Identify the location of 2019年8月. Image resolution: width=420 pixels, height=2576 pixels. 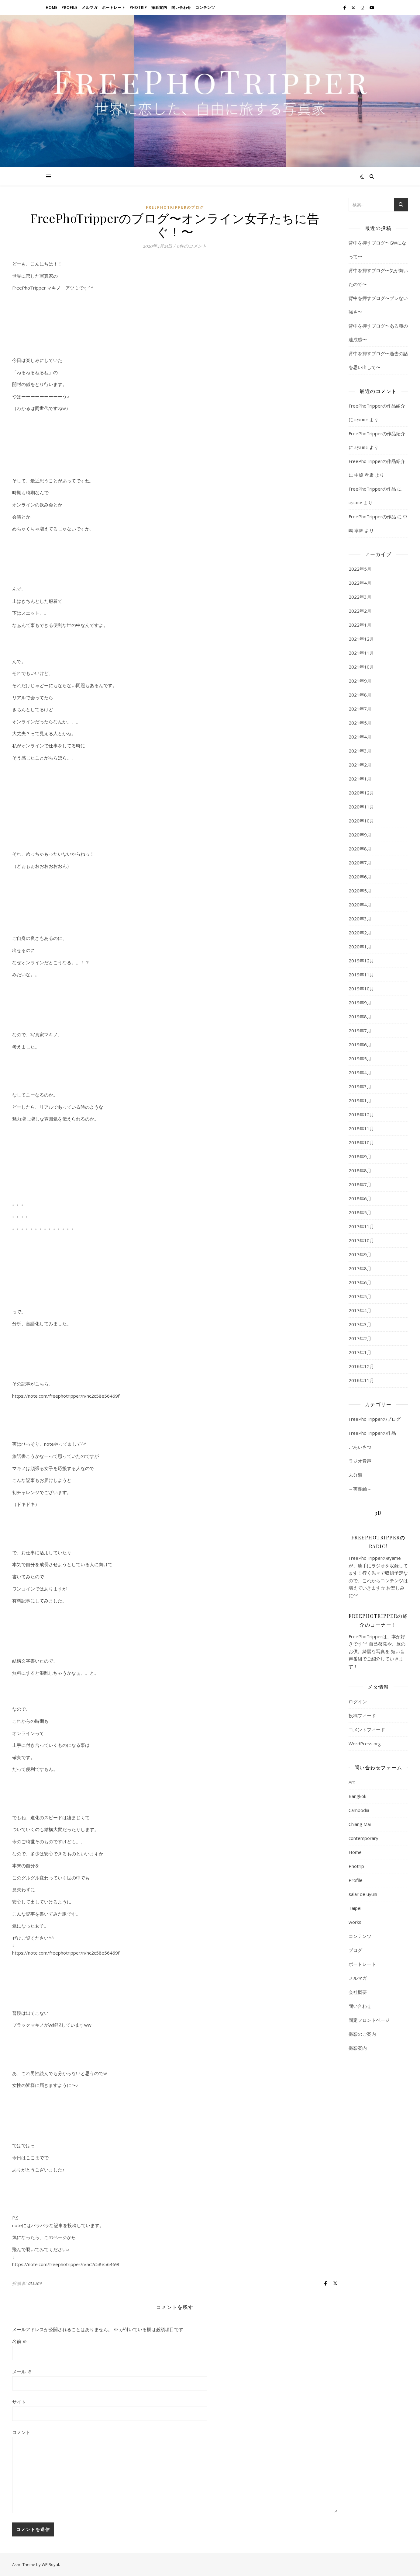
(360, 1016).